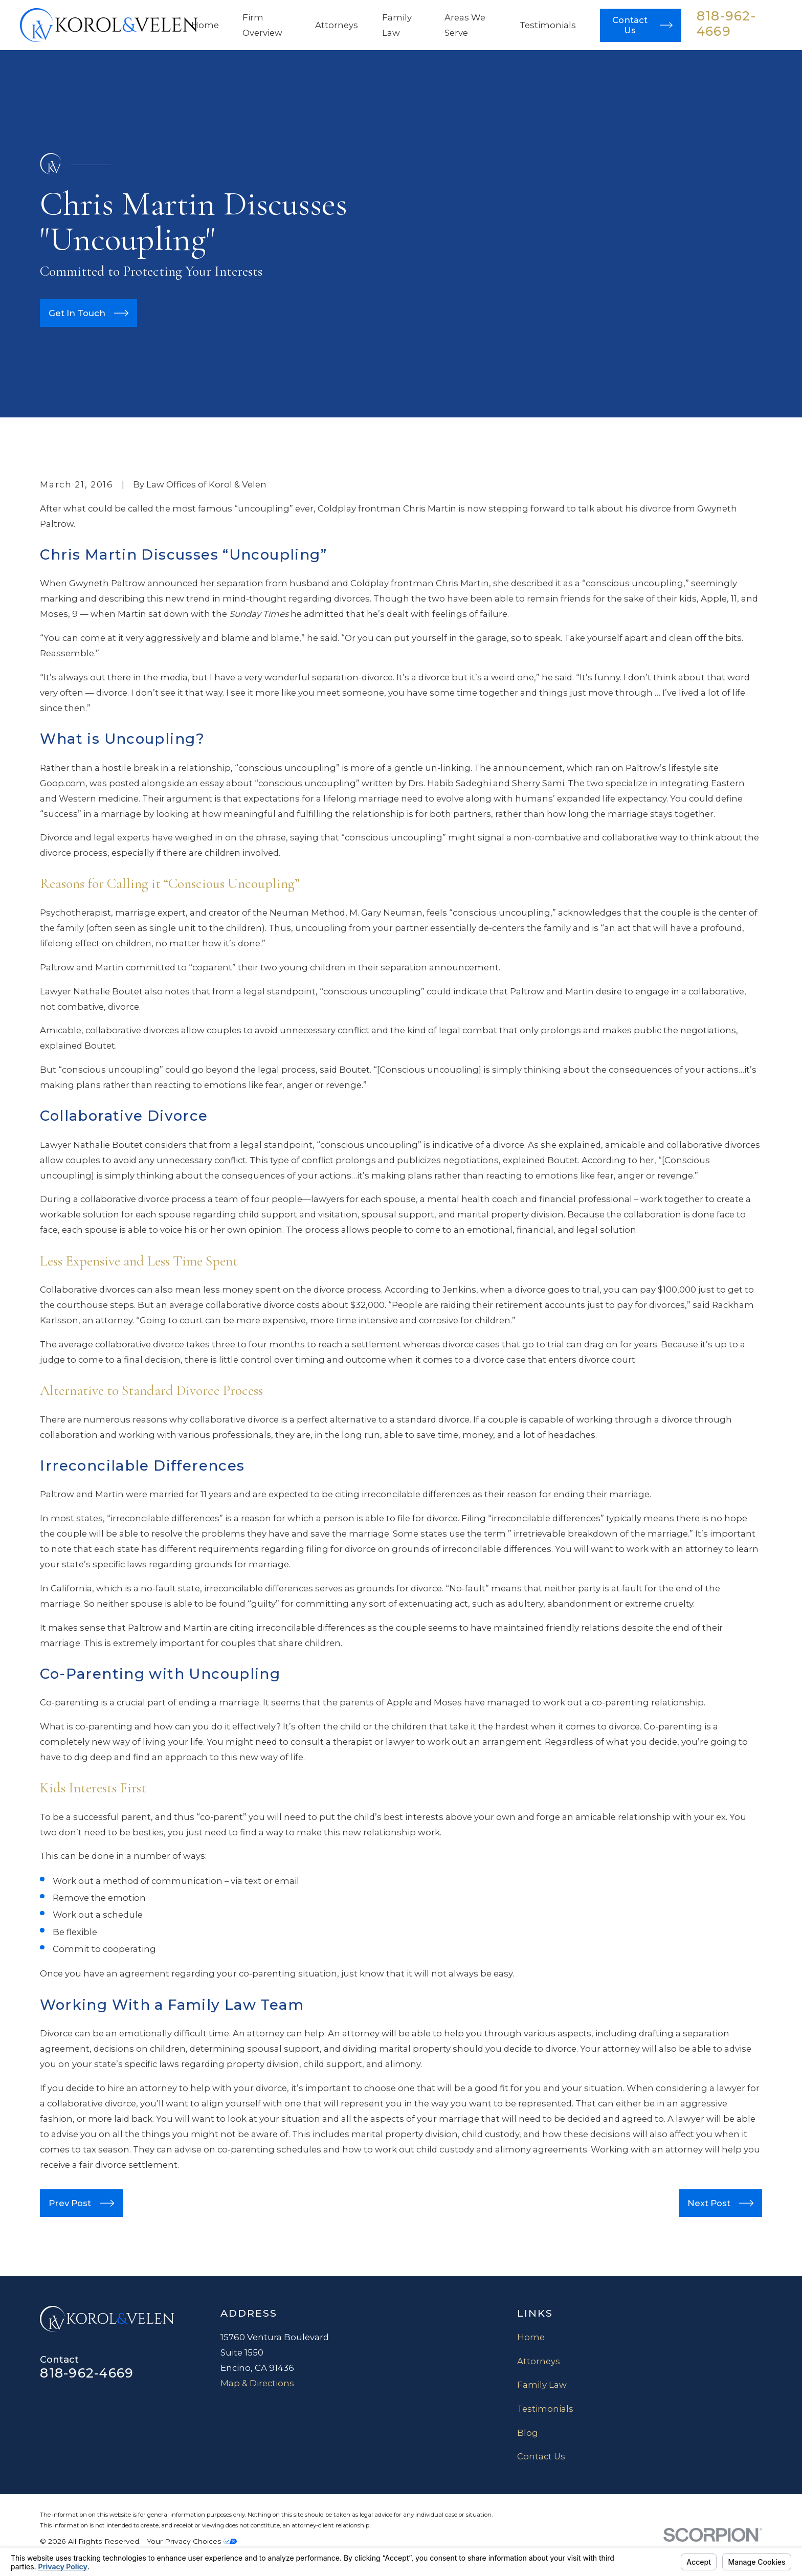  I want to click on Family Law, so click(542, 2385).